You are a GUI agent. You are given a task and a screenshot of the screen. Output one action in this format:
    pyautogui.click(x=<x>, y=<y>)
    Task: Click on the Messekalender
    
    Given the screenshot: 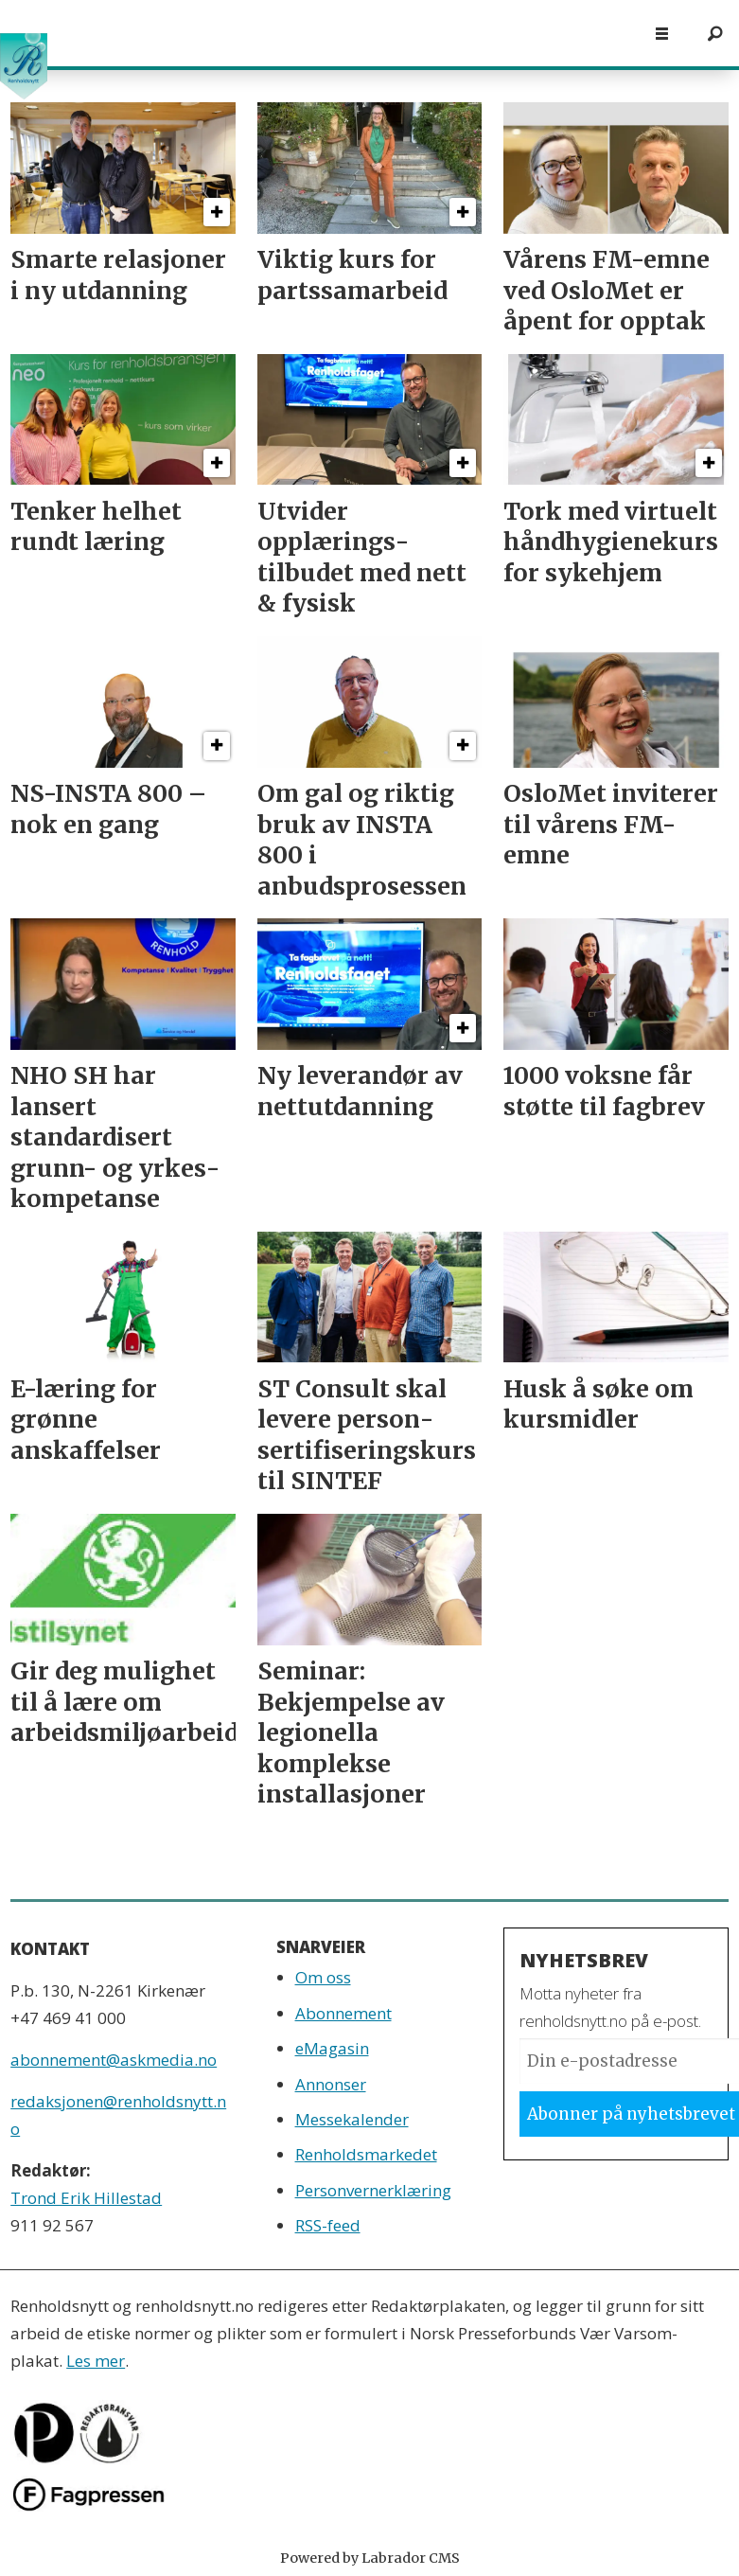 What is the action you would take?
    pyautogui.click(x=352, y=2119)
    